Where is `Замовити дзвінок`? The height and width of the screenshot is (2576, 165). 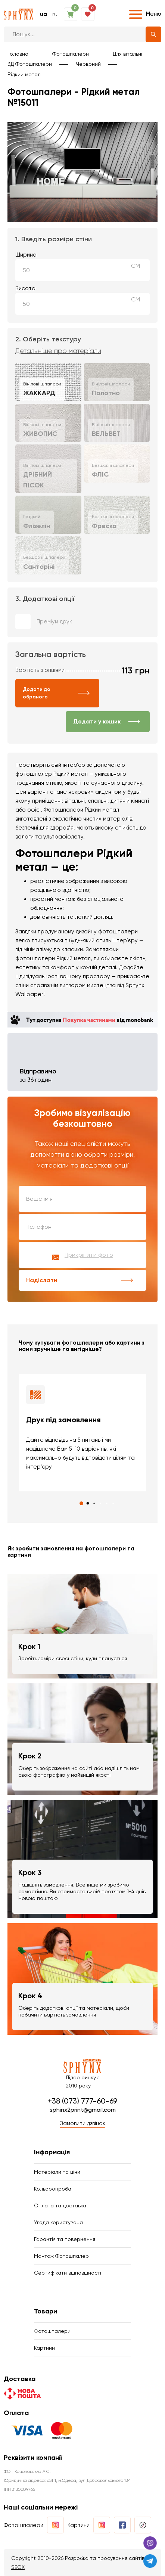 Замовити дзвінок is located at coordinates (82, 2123).